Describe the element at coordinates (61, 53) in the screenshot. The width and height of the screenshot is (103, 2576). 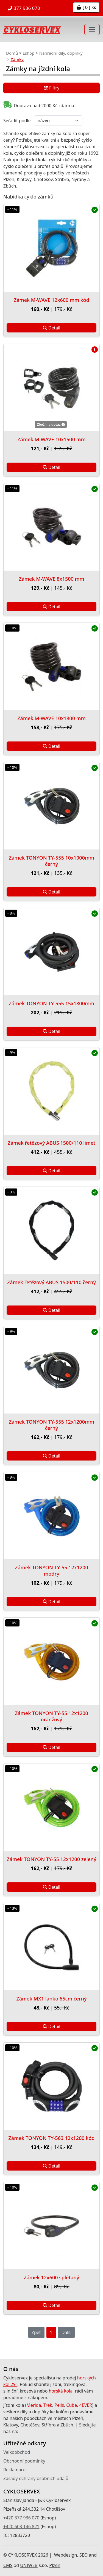
I see `Náhradní díly, doplňky` at that location.